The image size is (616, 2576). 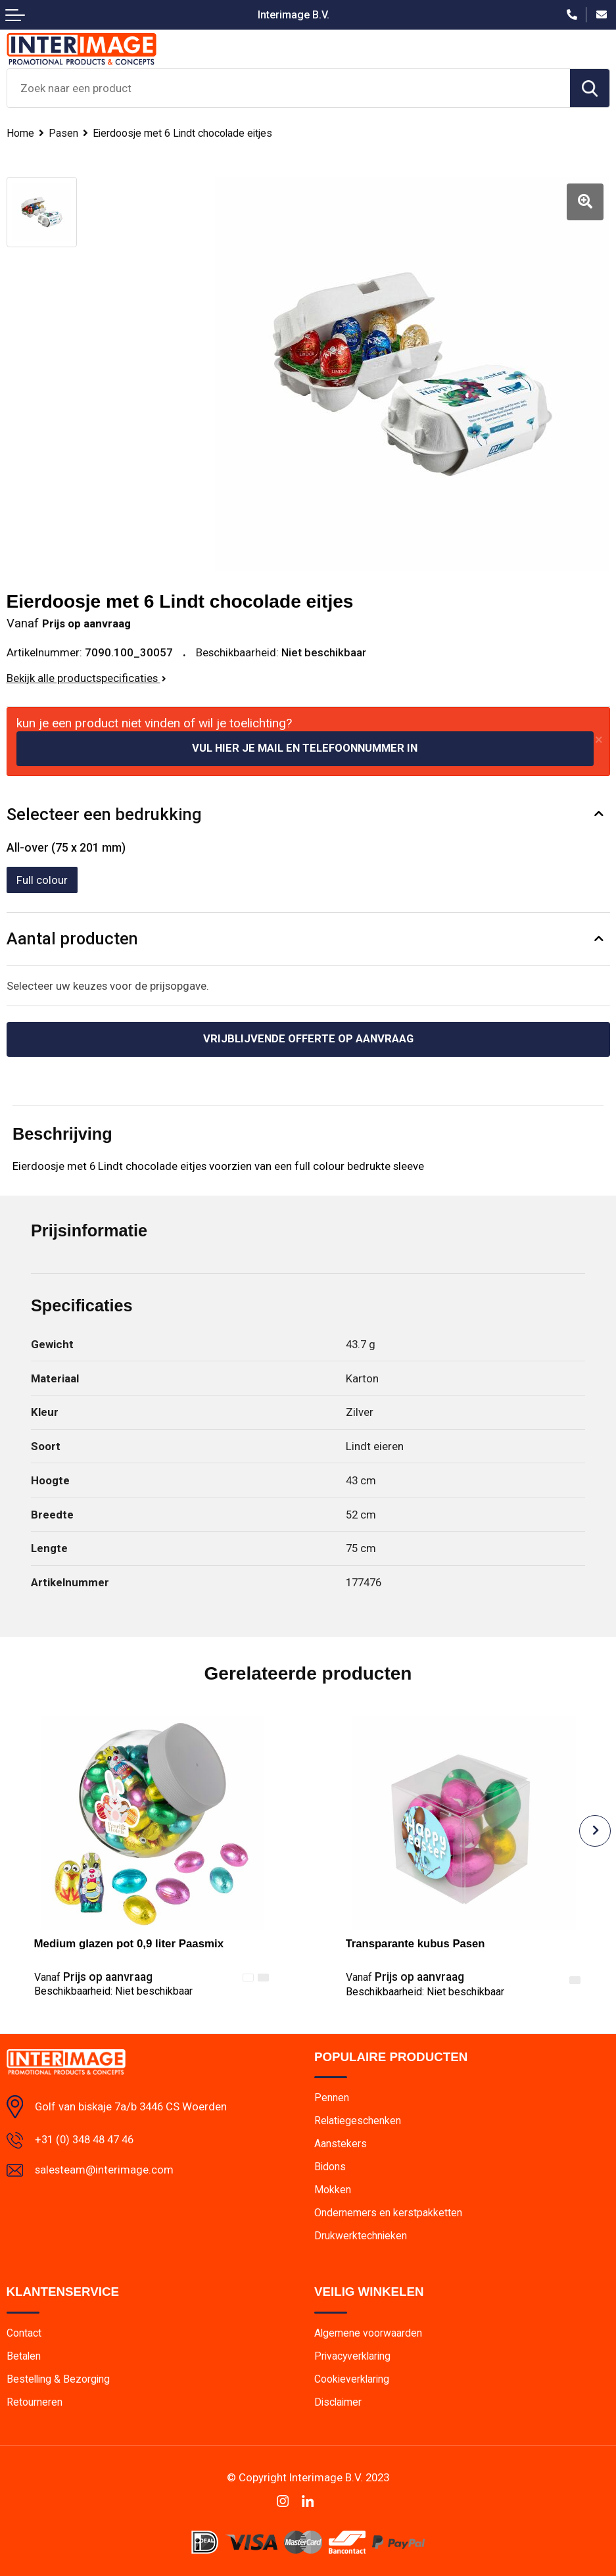 I want to click on Selecteer een bedrukking, so click(x=104, y=811).